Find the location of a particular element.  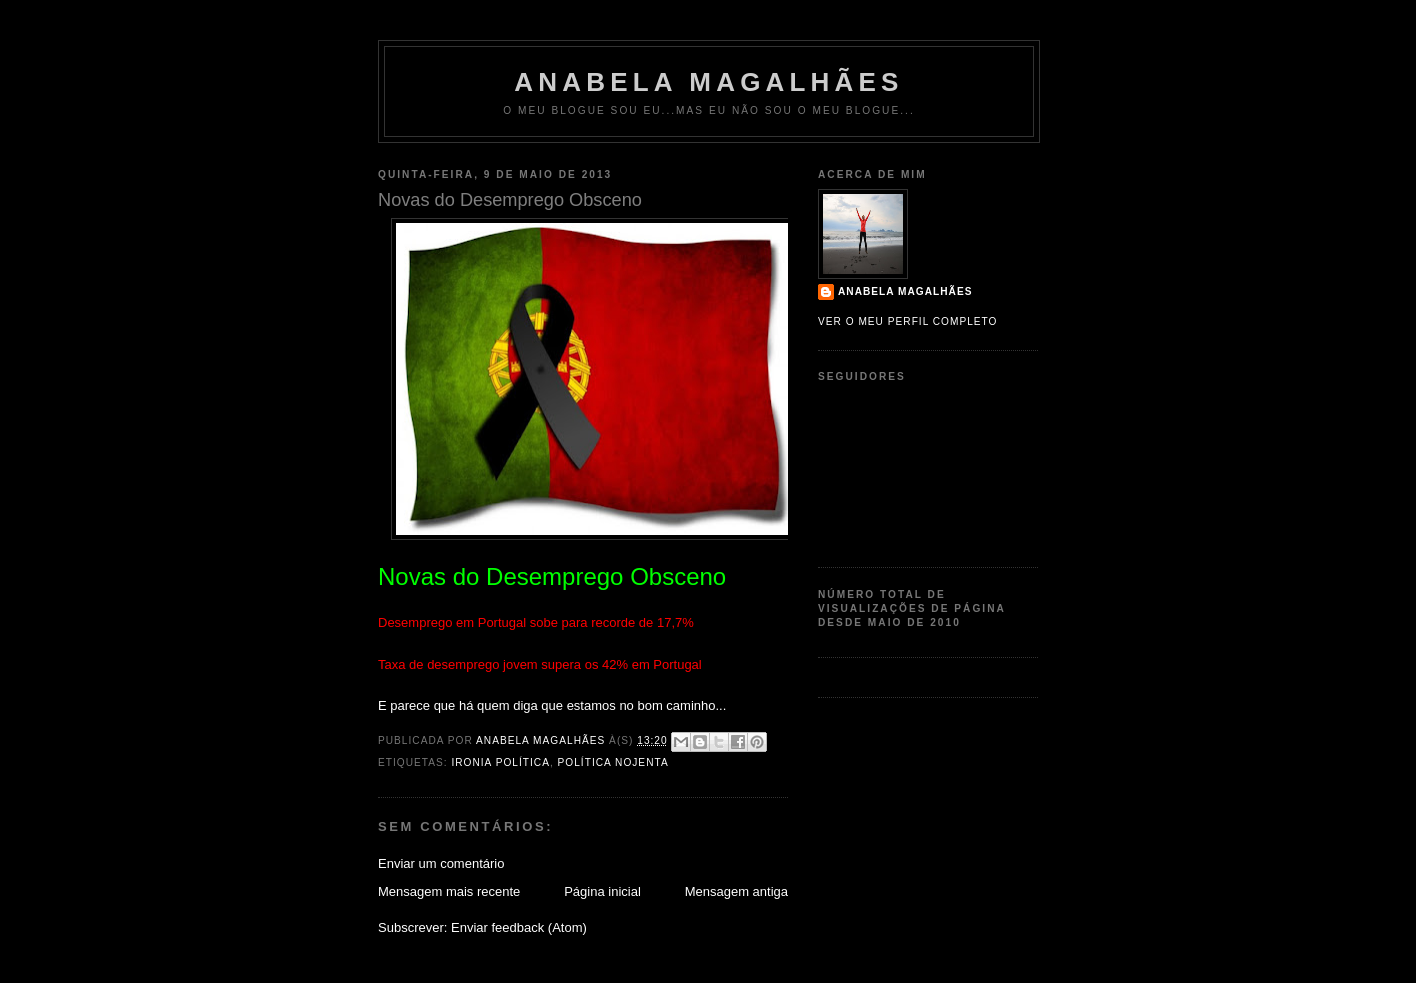

Enviar feedback (Atom) is located at coordinates (519, 927).